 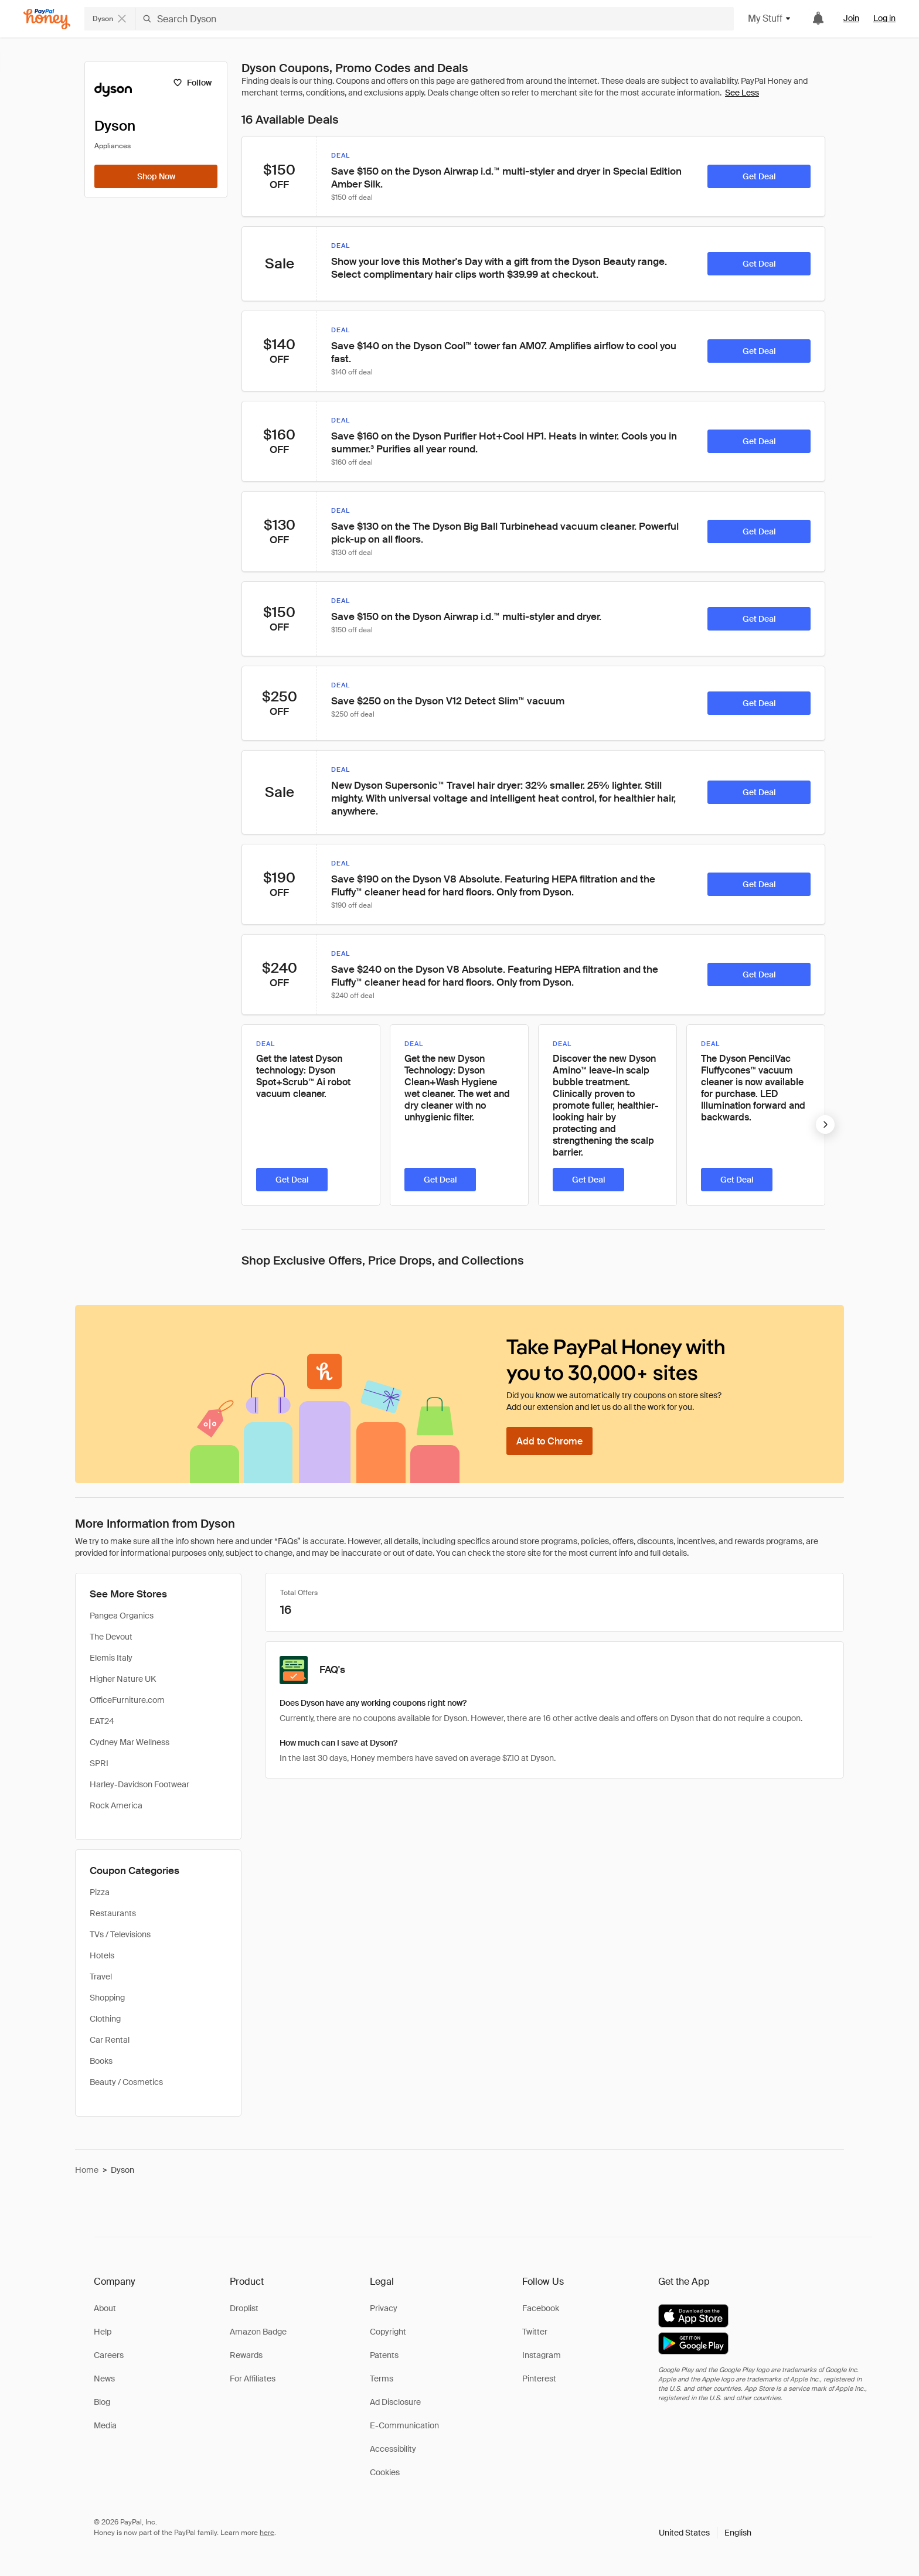 I want to click on Restaurants, so click(x=113, y=1913).